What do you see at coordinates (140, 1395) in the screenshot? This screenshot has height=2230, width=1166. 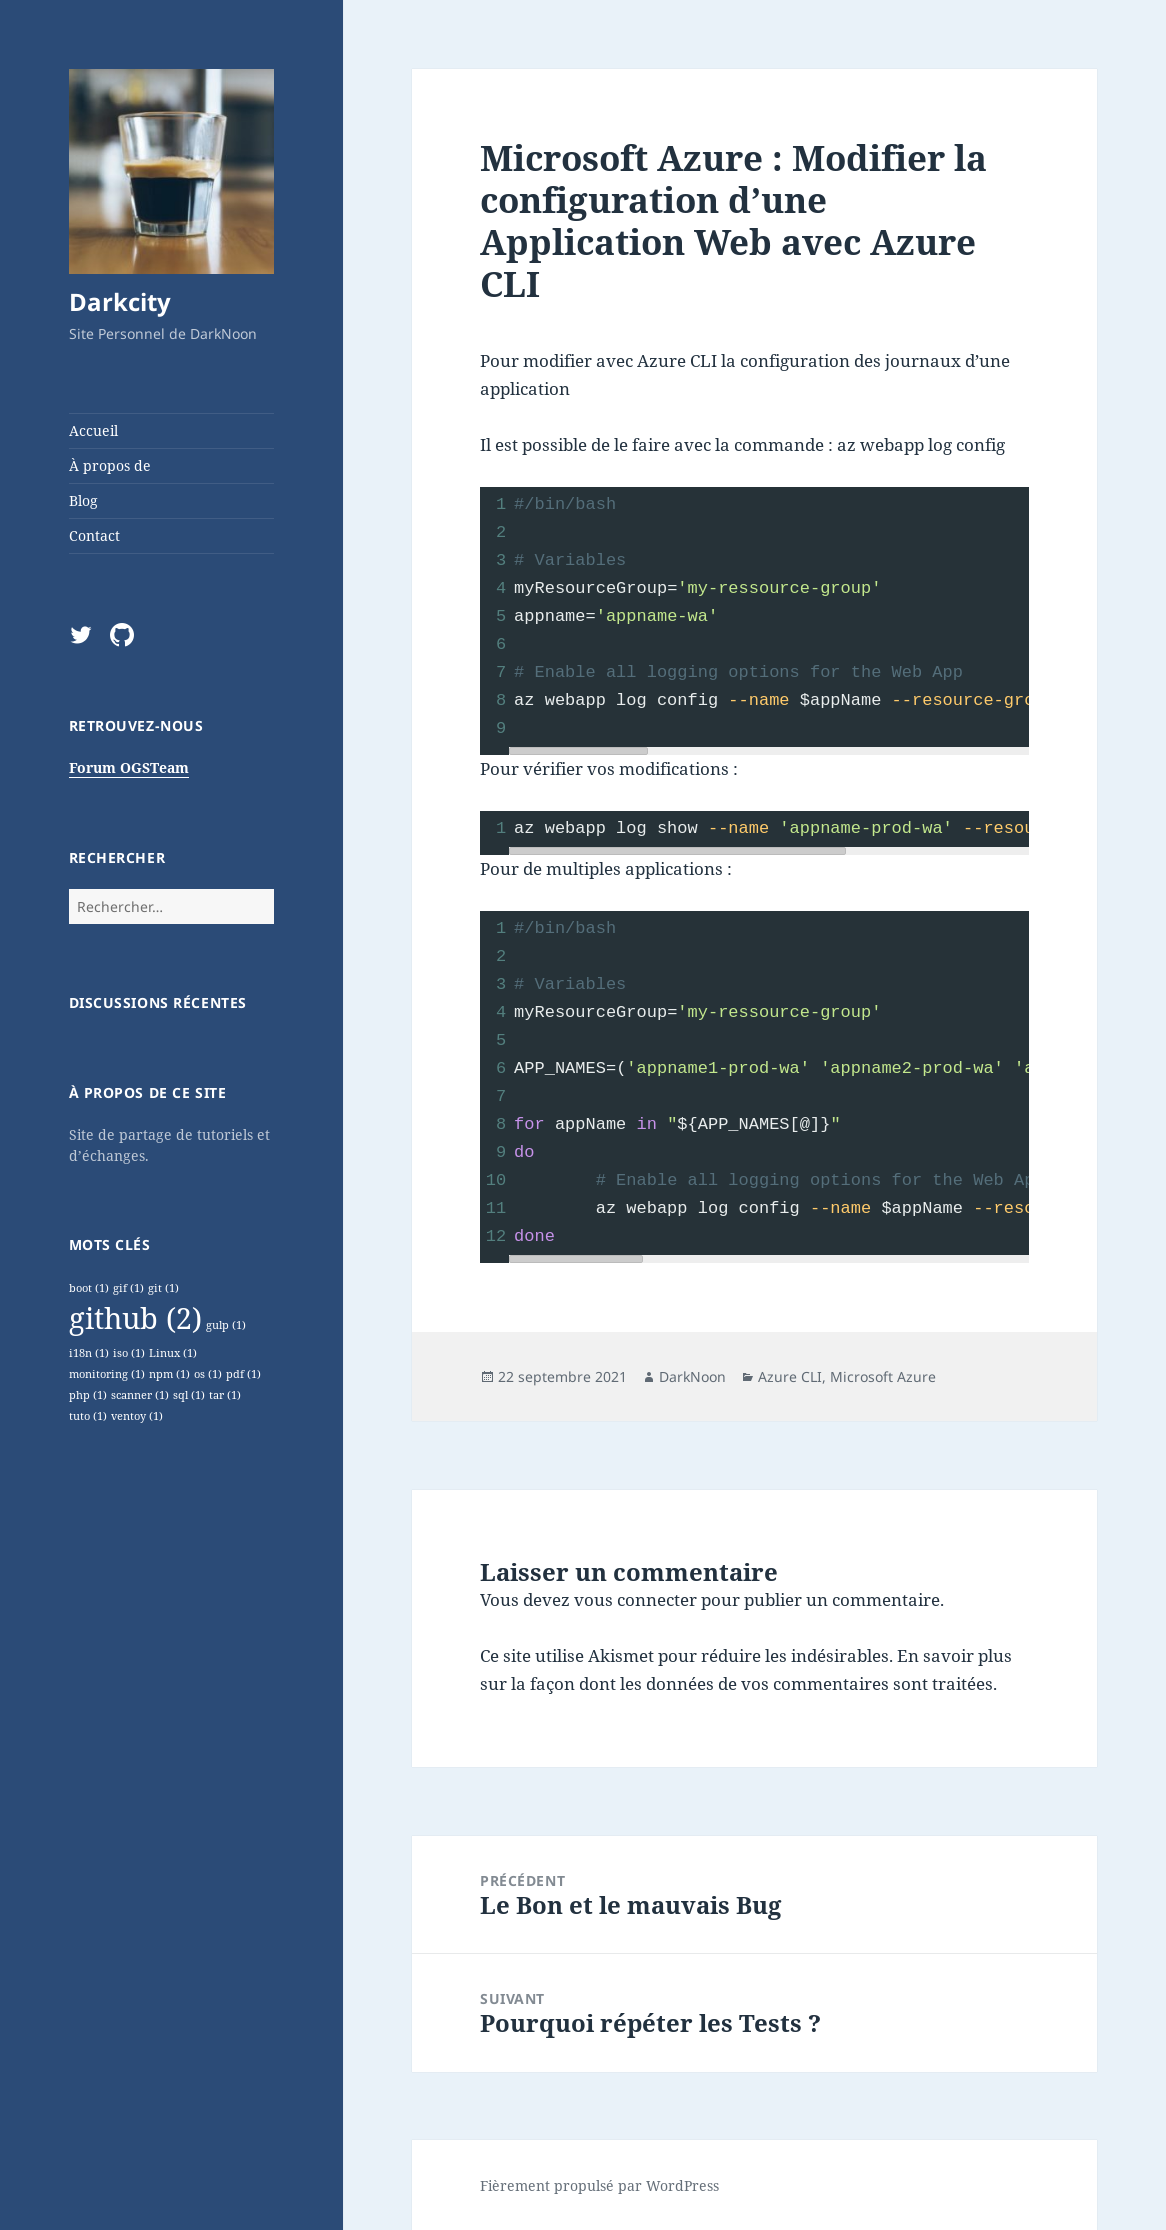 I see `scanner [scanner (1 élément)]` at bounding box center [140, 1395].